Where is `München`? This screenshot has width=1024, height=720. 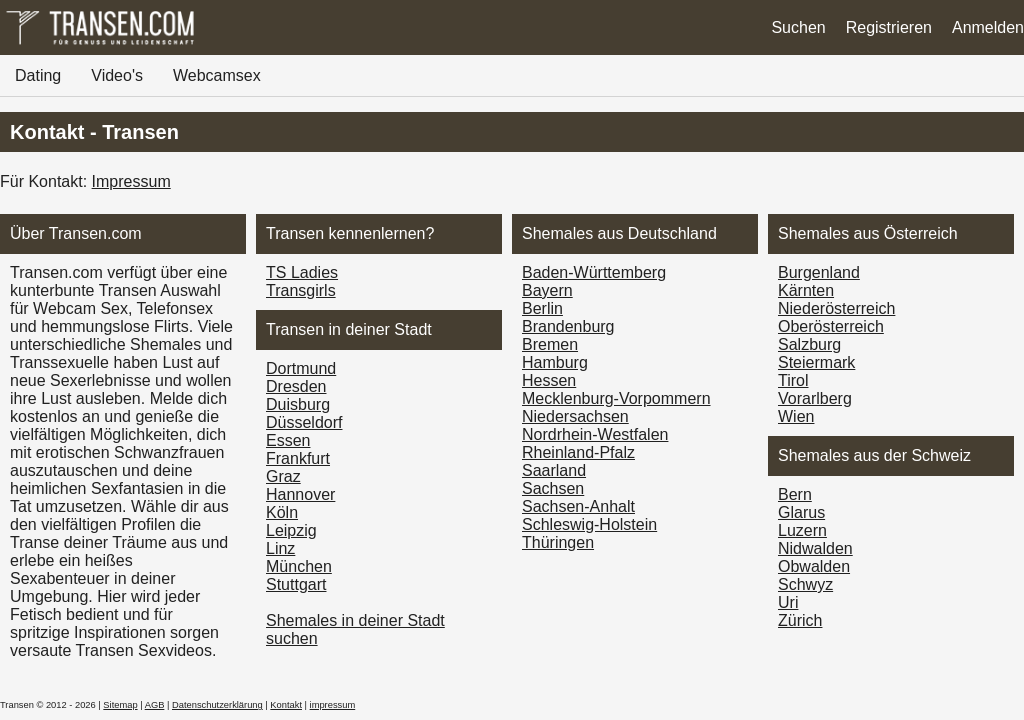 München is located at coordinates (299, 566).